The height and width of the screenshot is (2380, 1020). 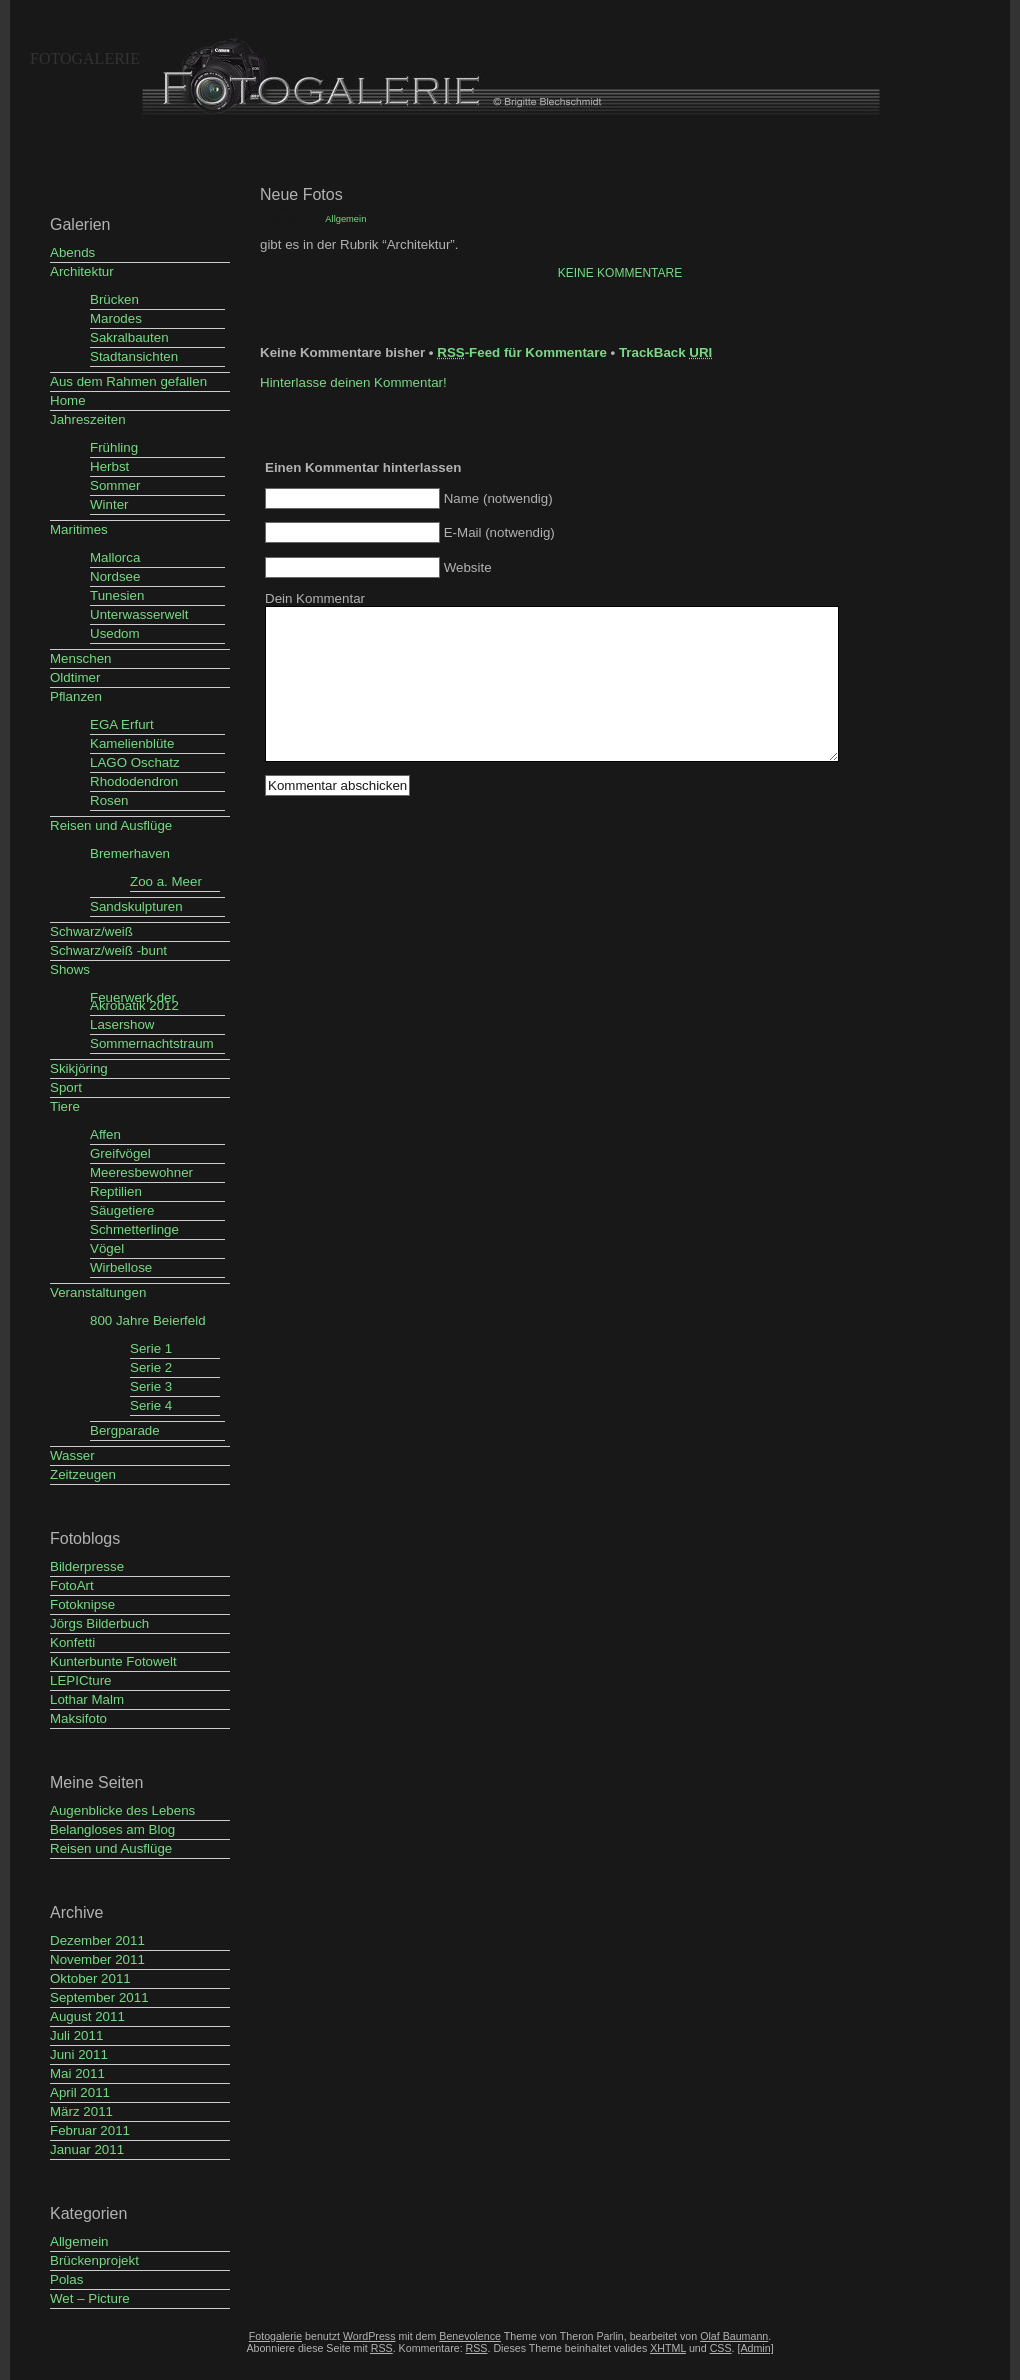 What do you see at coordinates (152, 1043) in the screenshot?
I see `Sommernachtstraum` at bounding box center [152, 1043].